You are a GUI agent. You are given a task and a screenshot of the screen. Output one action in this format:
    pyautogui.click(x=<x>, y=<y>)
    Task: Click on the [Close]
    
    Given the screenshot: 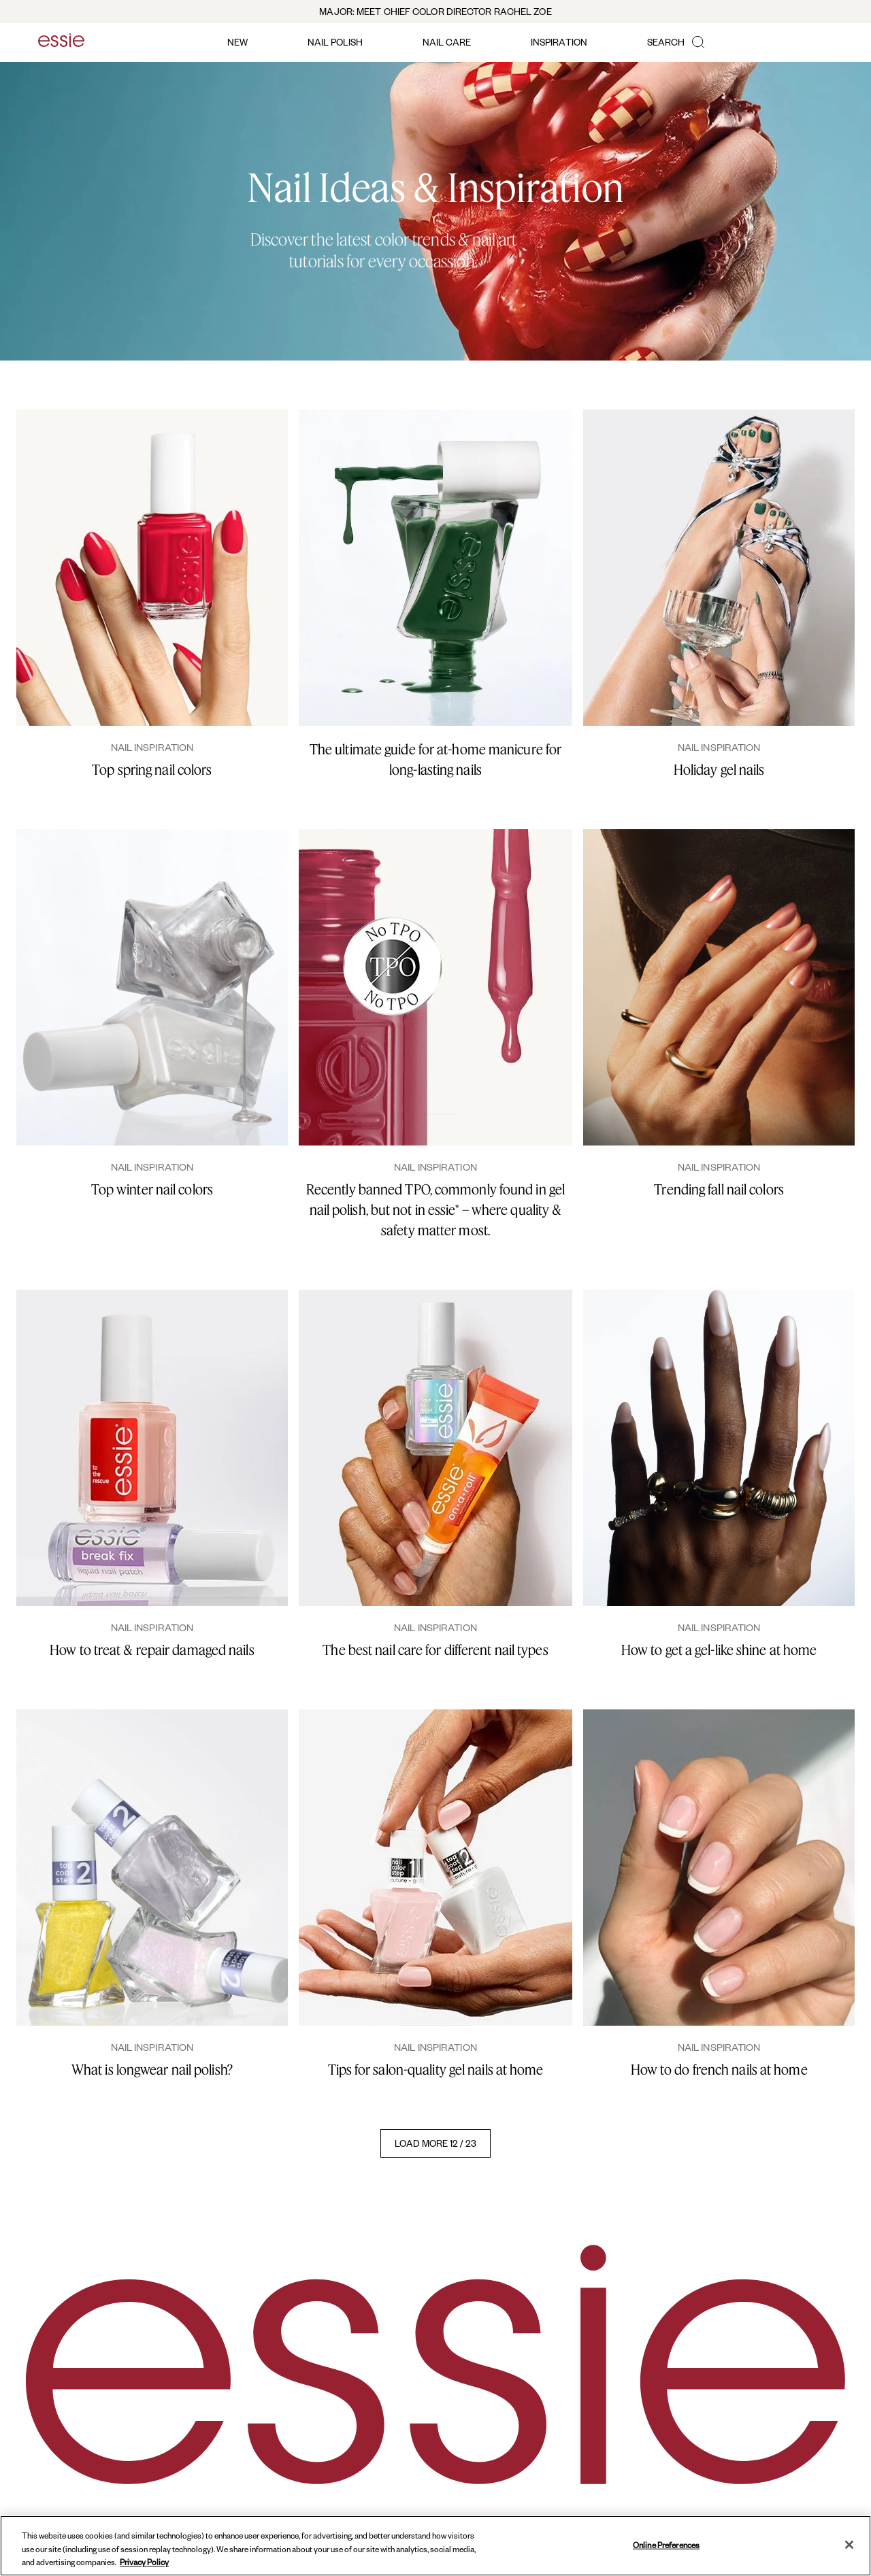 What is the action you would take?
    pyautogui.click(x=849, y=2545)
    